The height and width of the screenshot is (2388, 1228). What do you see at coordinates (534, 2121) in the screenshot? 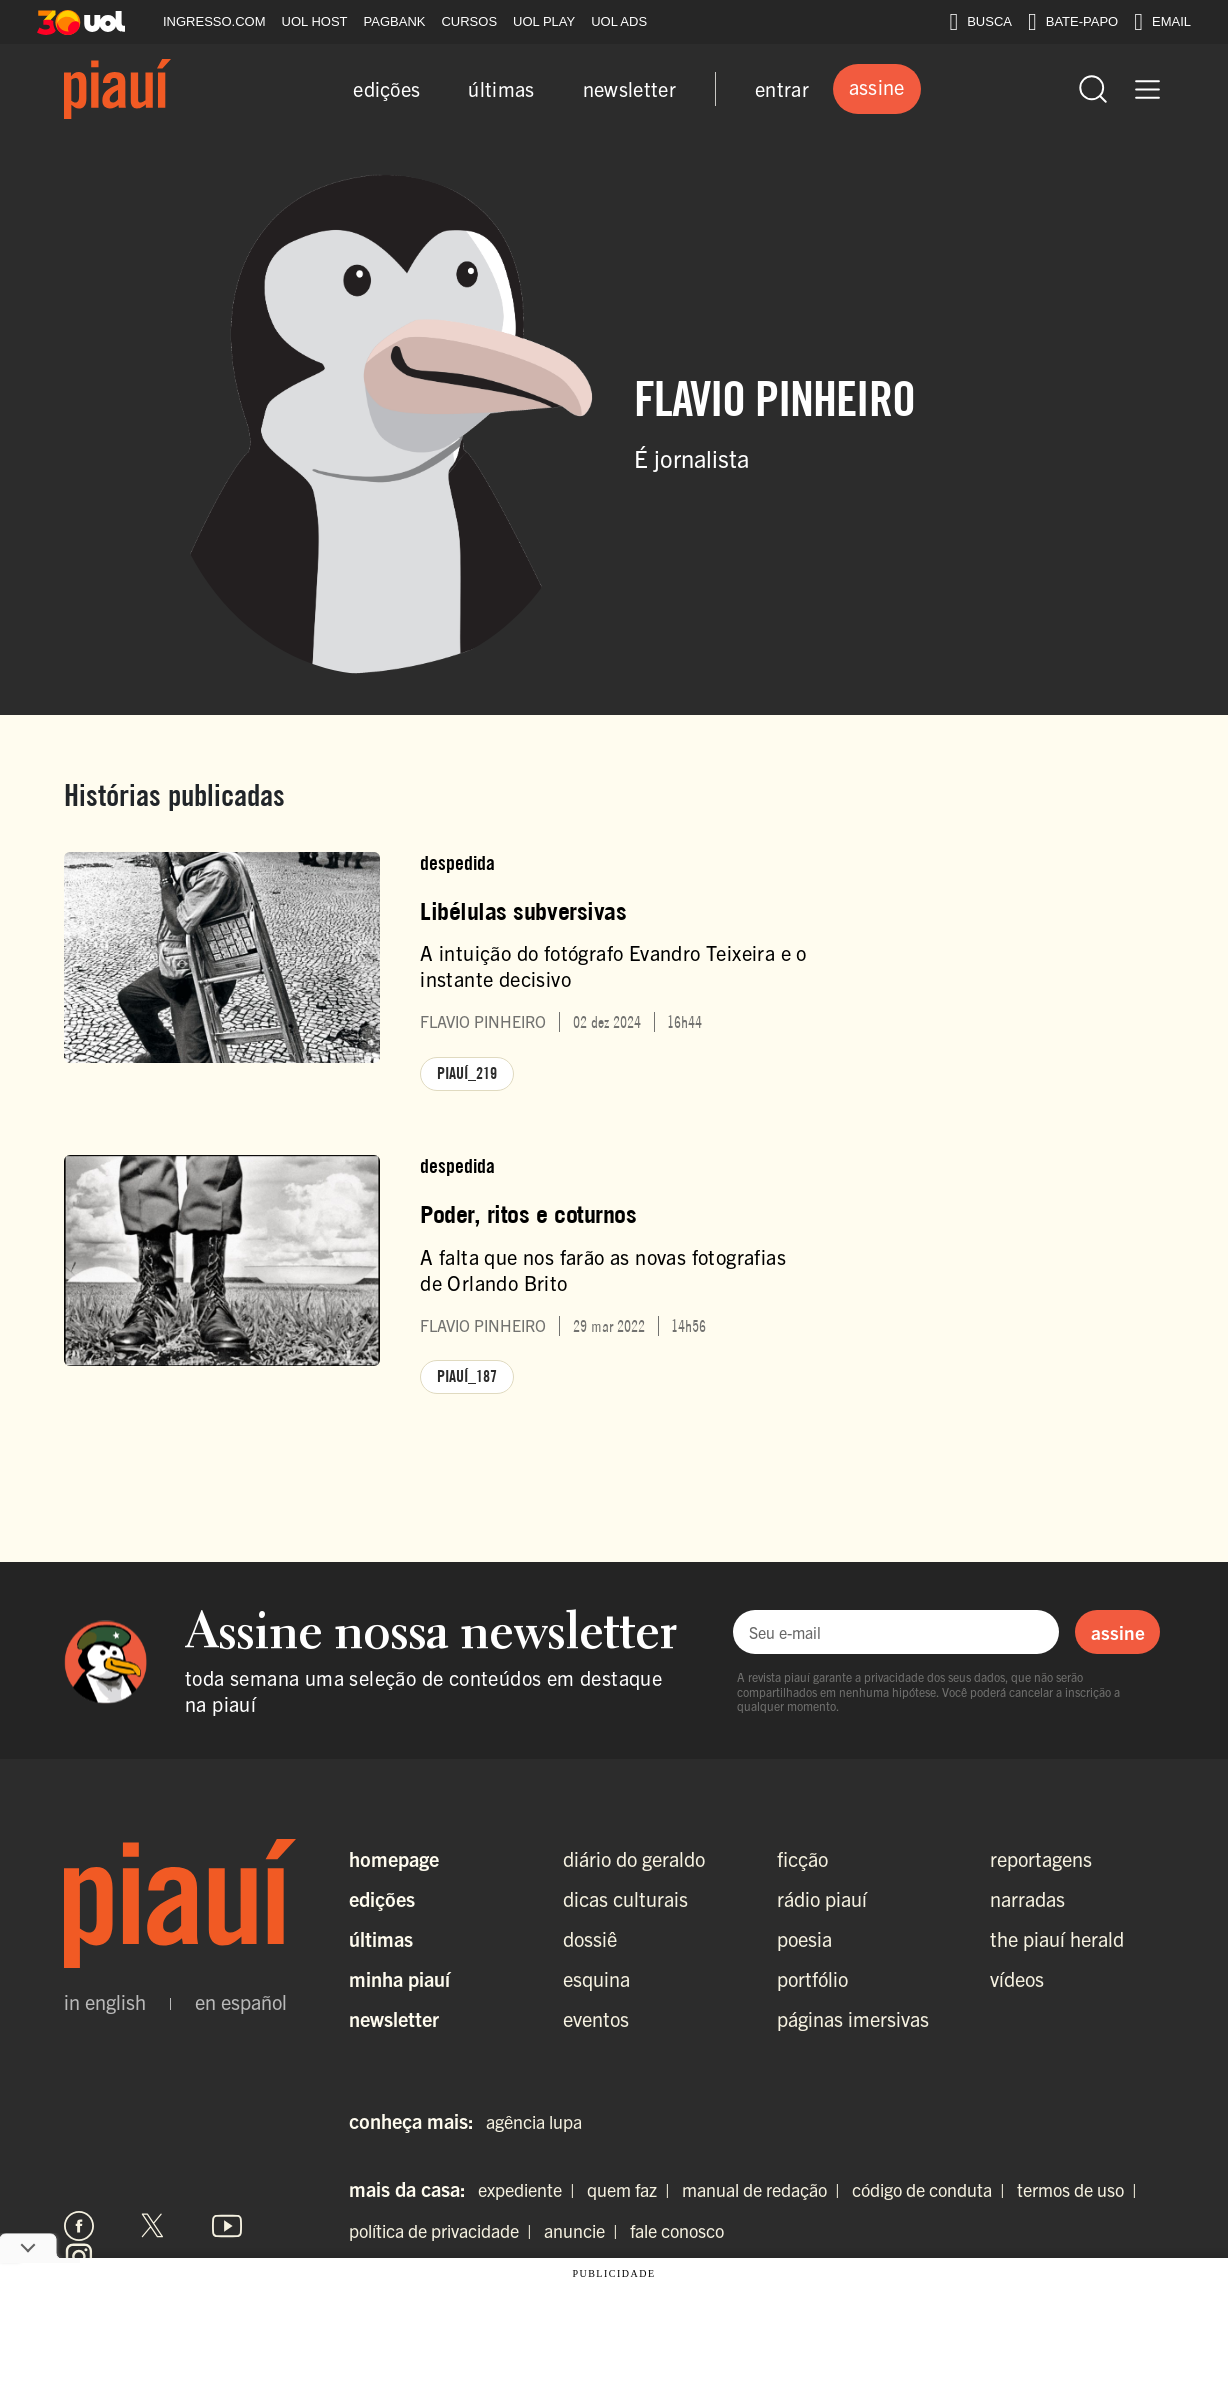
I see `agência lupa` at bounding box center [534, 2121].